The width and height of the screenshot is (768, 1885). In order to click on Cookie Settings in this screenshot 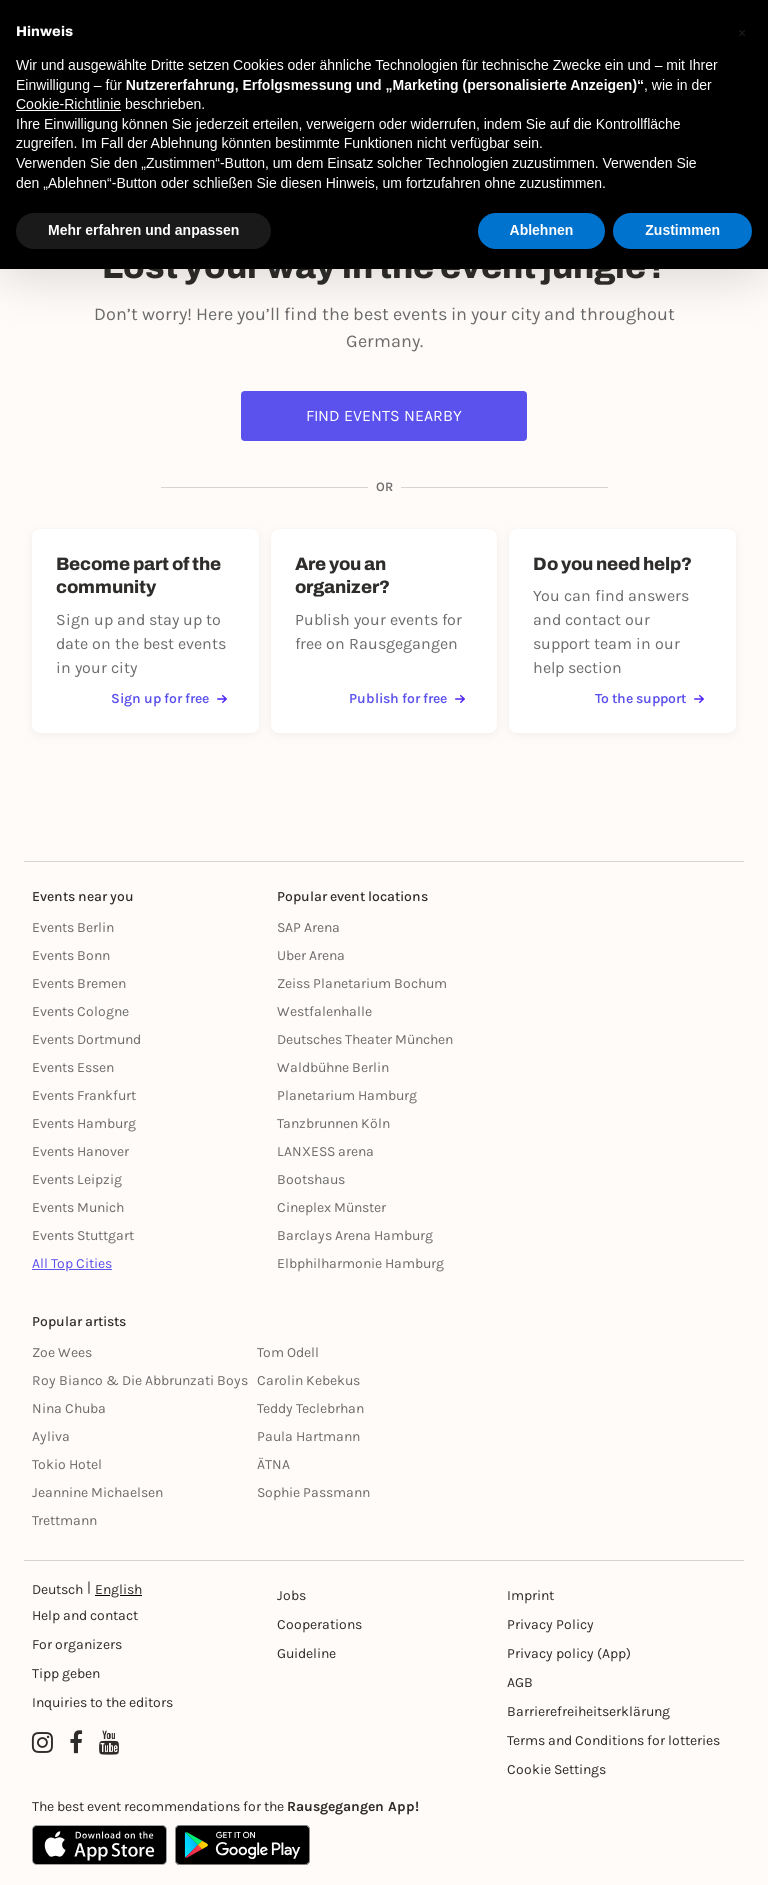, I will do `click(556, 1769)`.